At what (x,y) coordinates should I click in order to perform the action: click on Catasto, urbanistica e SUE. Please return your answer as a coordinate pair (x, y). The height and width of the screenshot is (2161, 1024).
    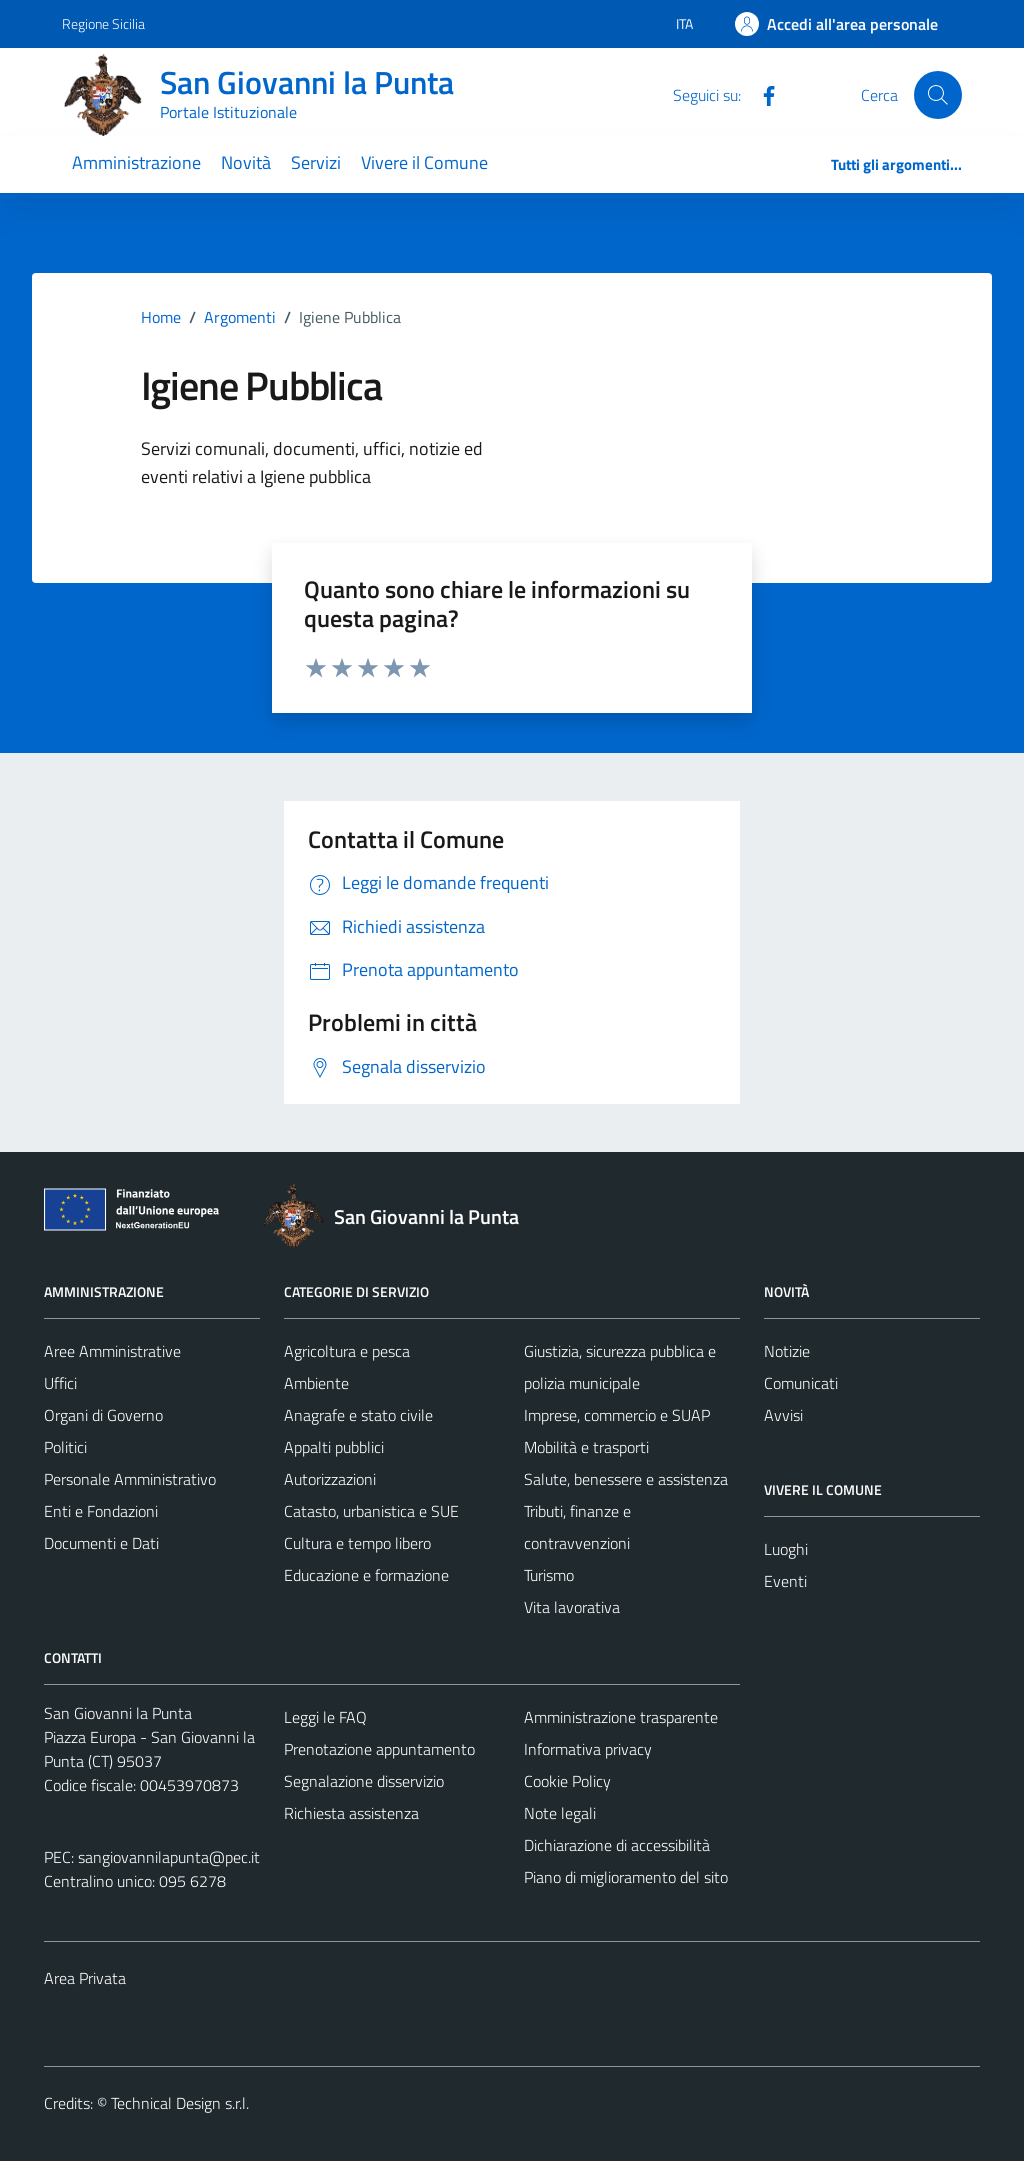
    Looking at the image, I should click on (371, 1511).